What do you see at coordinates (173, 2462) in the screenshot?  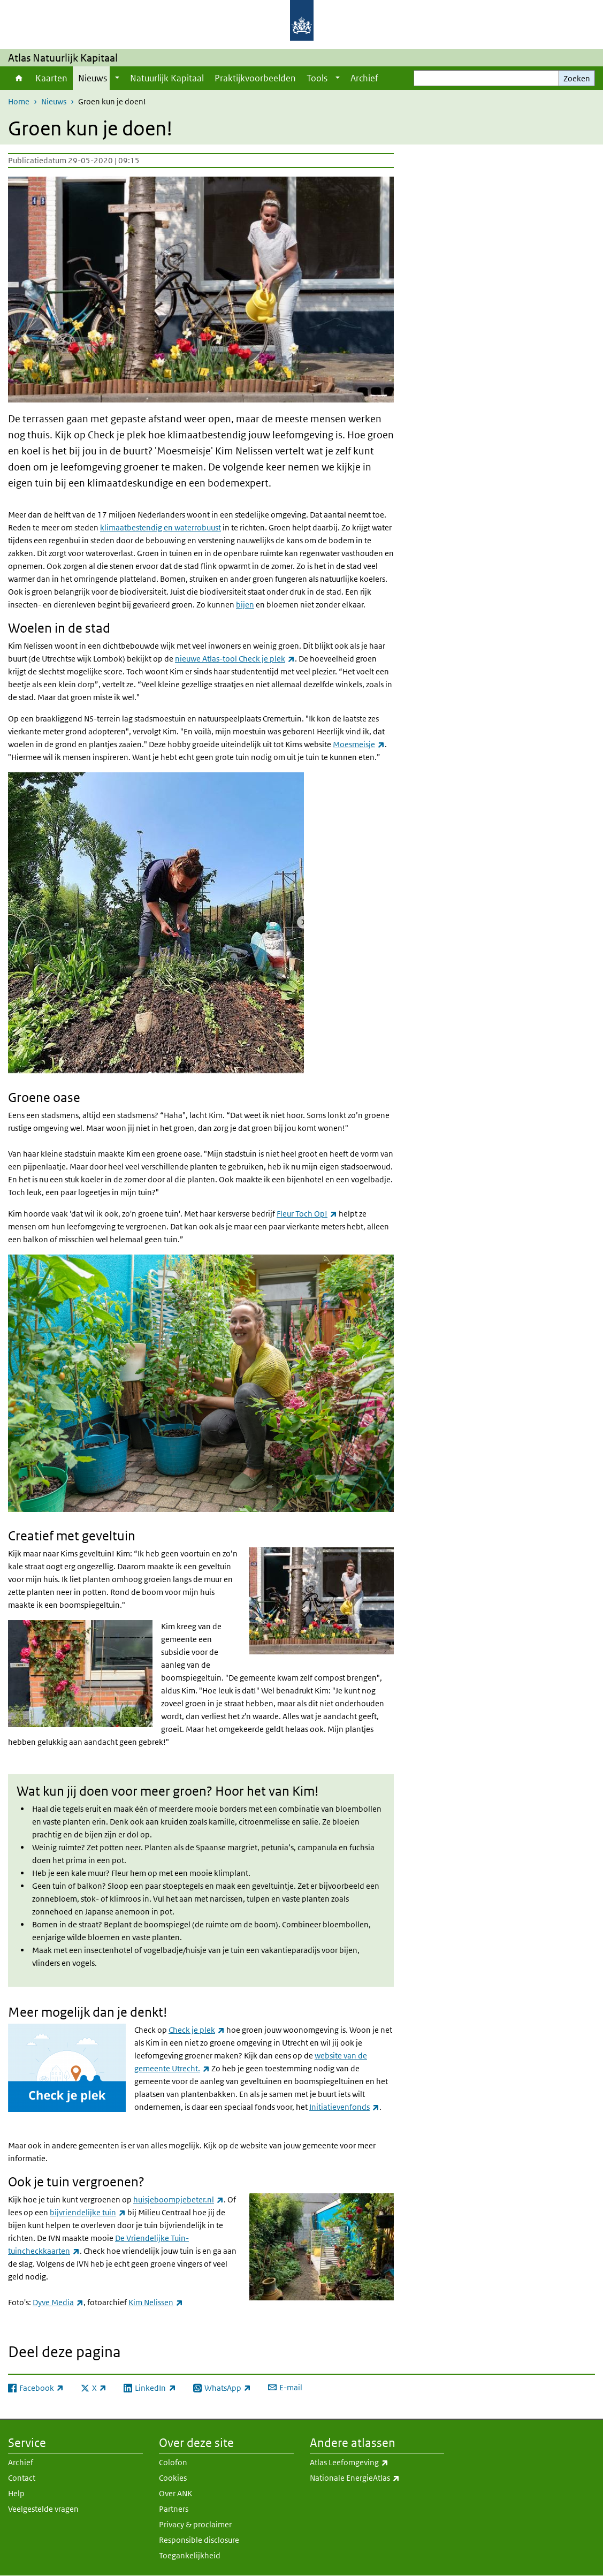 I see `Colofon` at bounding box center [173, 2462].